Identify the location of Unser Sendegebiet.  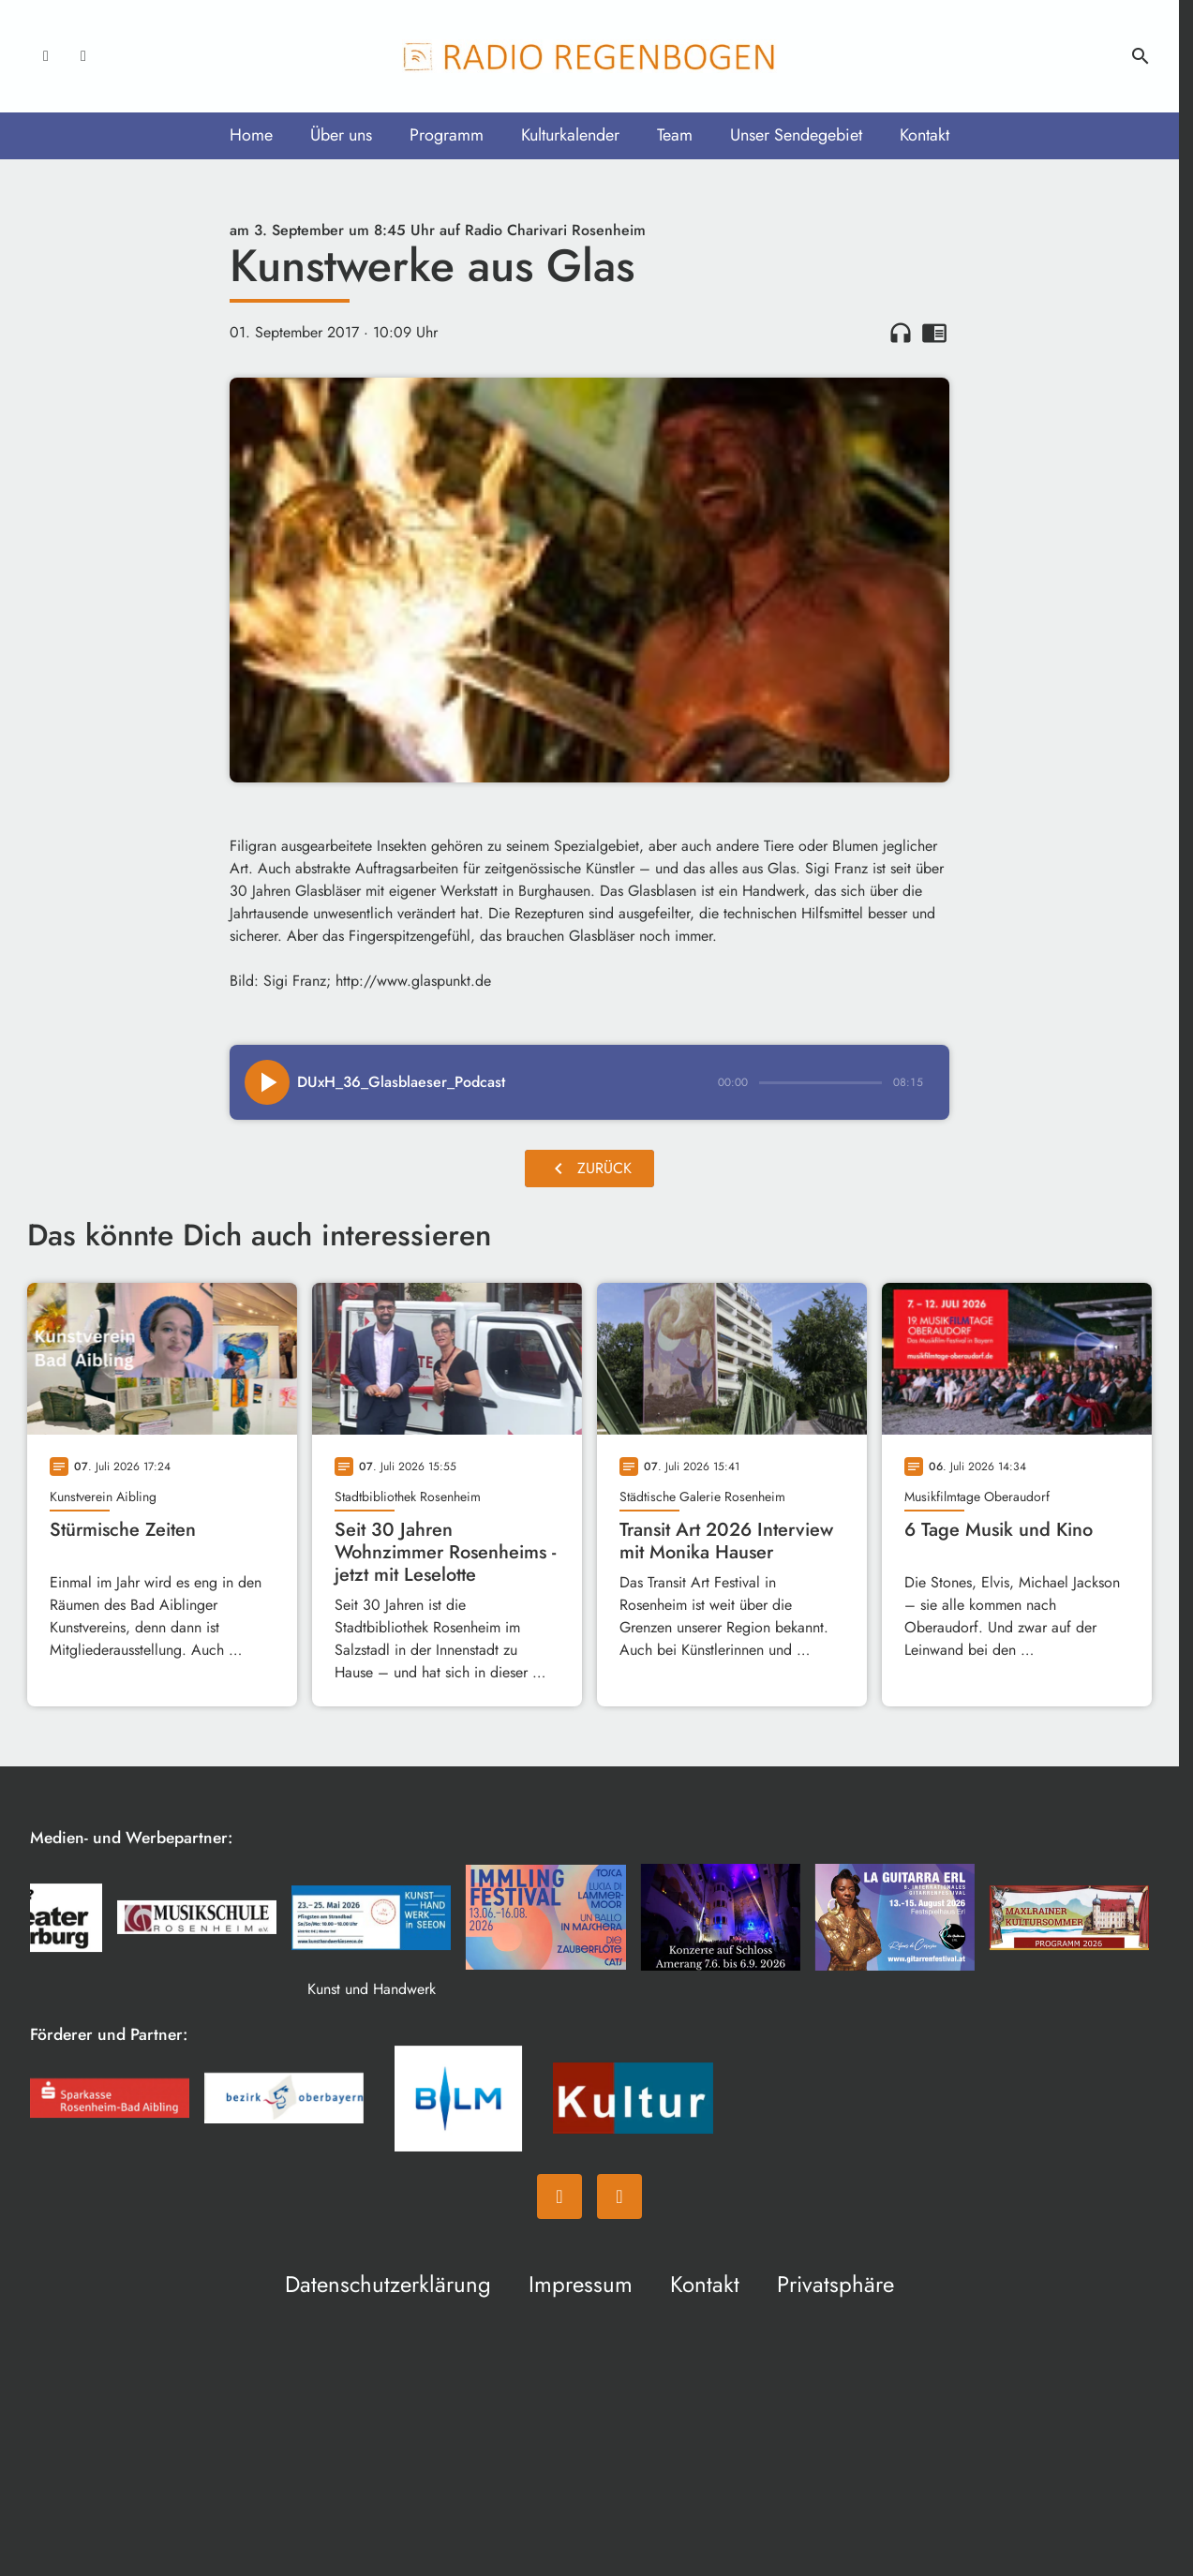
(796, 135).